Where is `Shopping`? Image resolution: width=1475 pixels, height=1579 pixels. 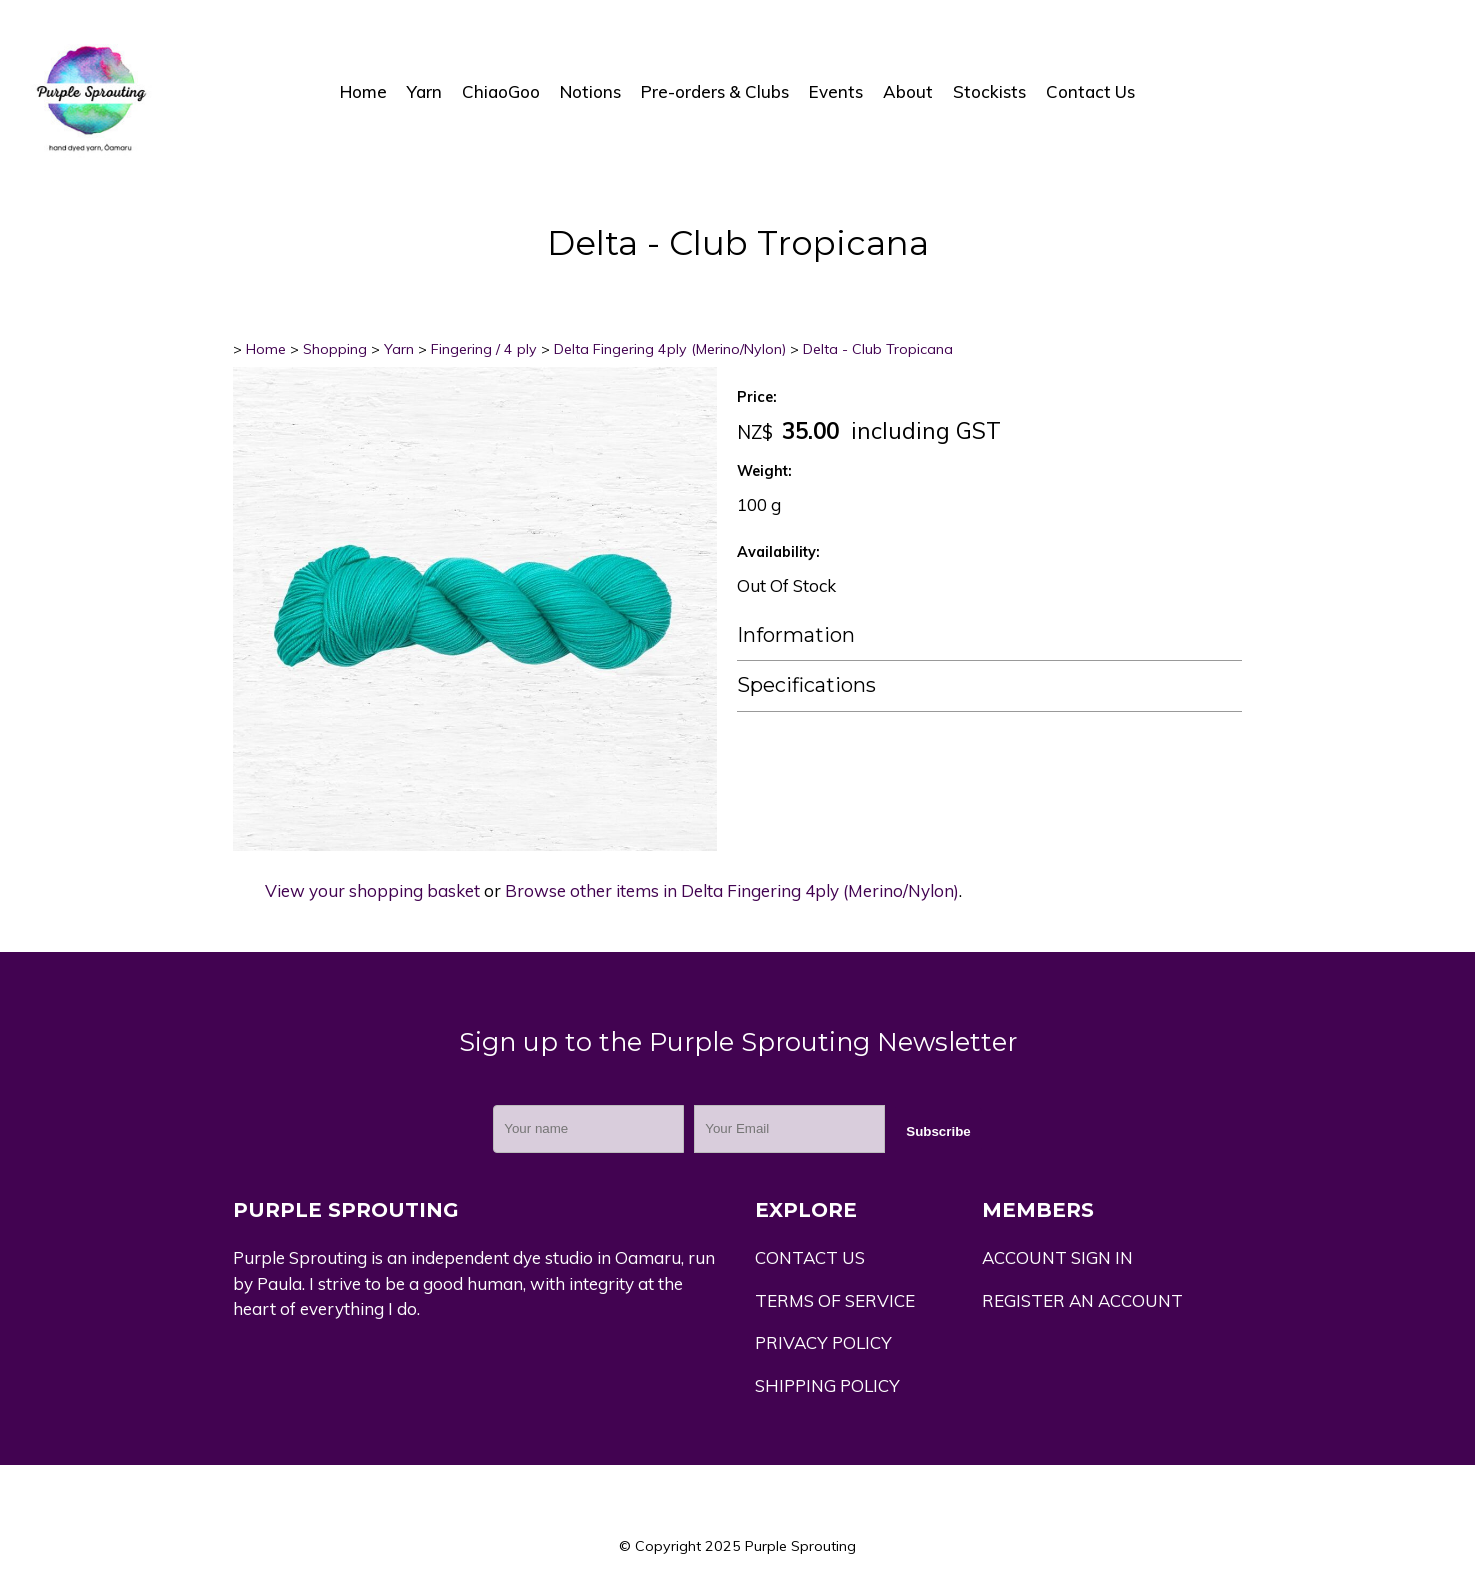
Shopping is located at coordinates (335, 349).